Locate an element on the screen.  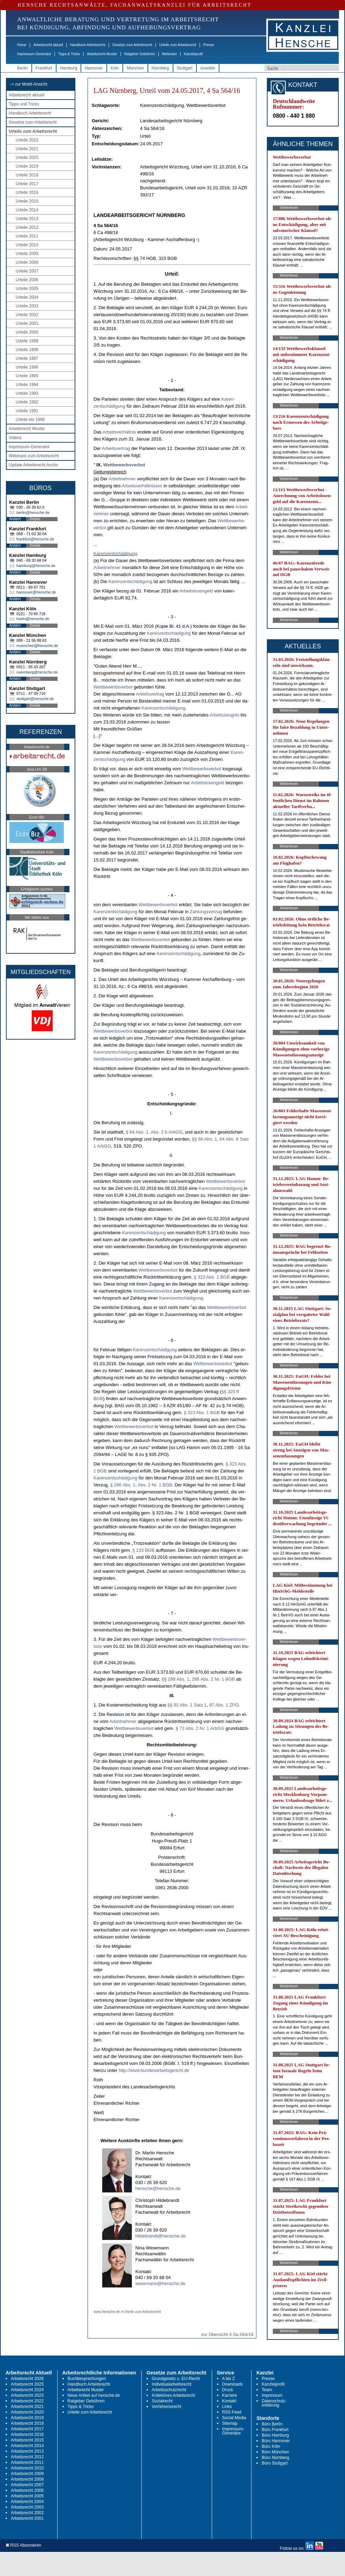
Urteile 2016 is located at coordinates (27, 192).